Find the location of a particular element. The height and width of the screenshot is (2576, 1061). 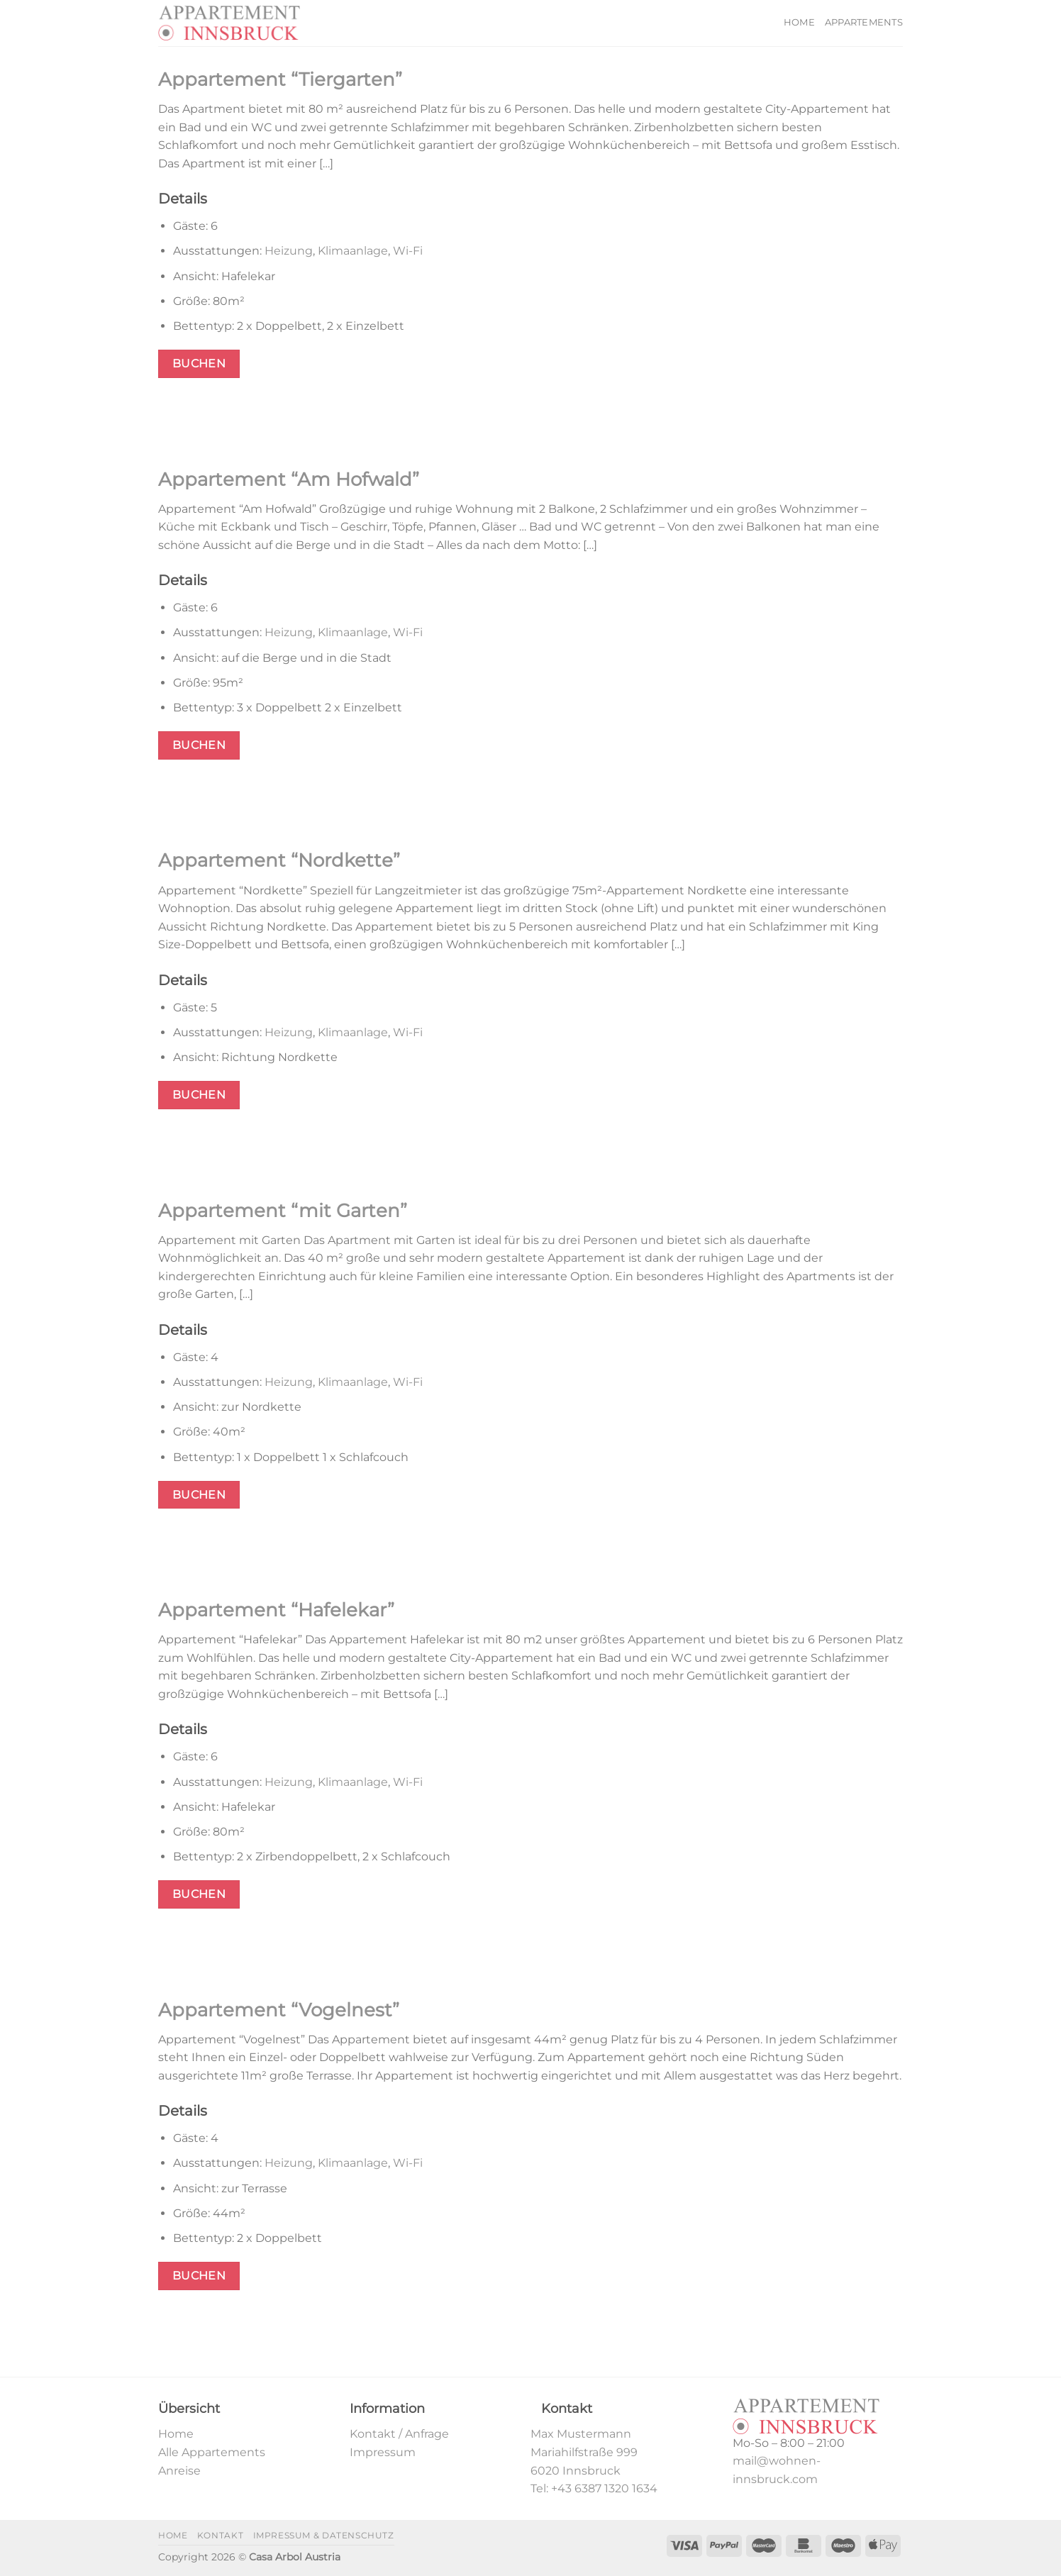

Anreise is located at coordinates (179, 2470).